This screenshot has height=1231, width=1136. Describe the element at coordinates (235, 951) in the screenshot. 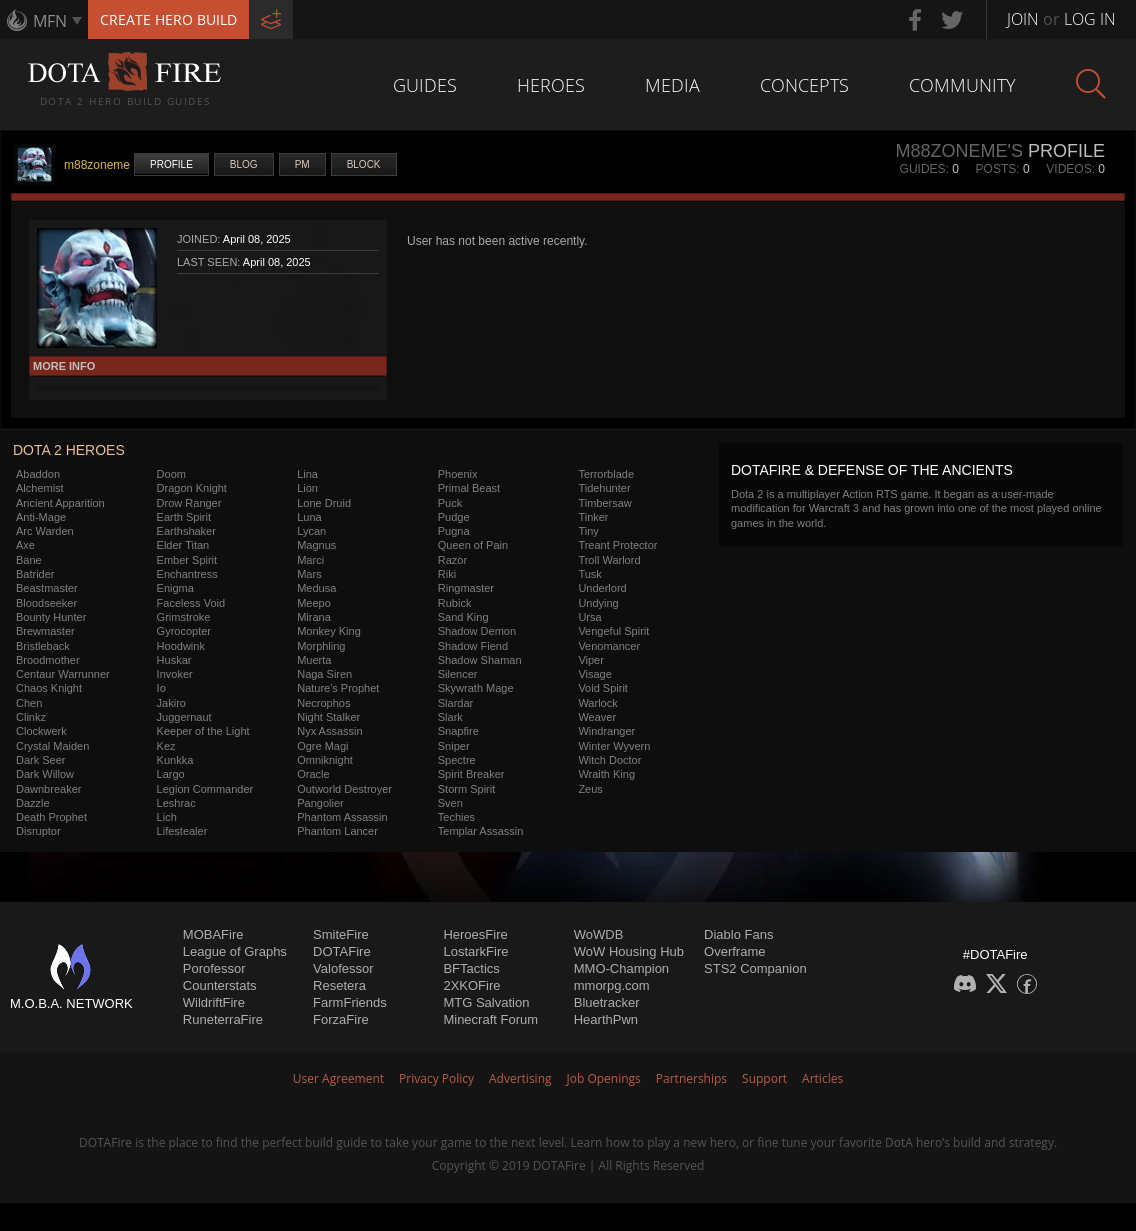

I see `League of Graphs` at that location.